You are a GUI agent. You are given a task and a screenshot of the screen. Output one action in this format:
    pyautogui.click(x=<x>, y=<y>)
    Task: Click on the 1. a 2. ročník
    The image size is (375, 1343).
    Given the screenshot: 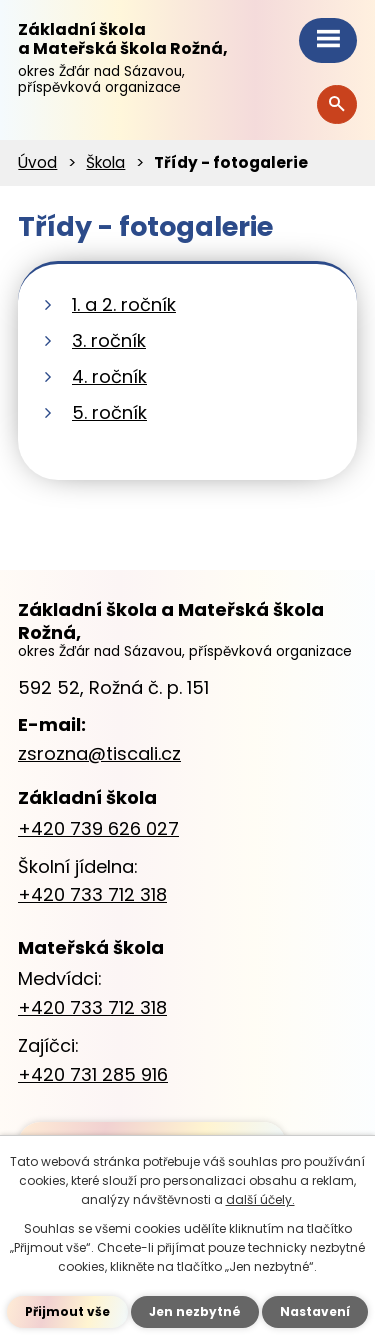 What is the action you would take?
    pyautogui.click(x=124, y=304)
    